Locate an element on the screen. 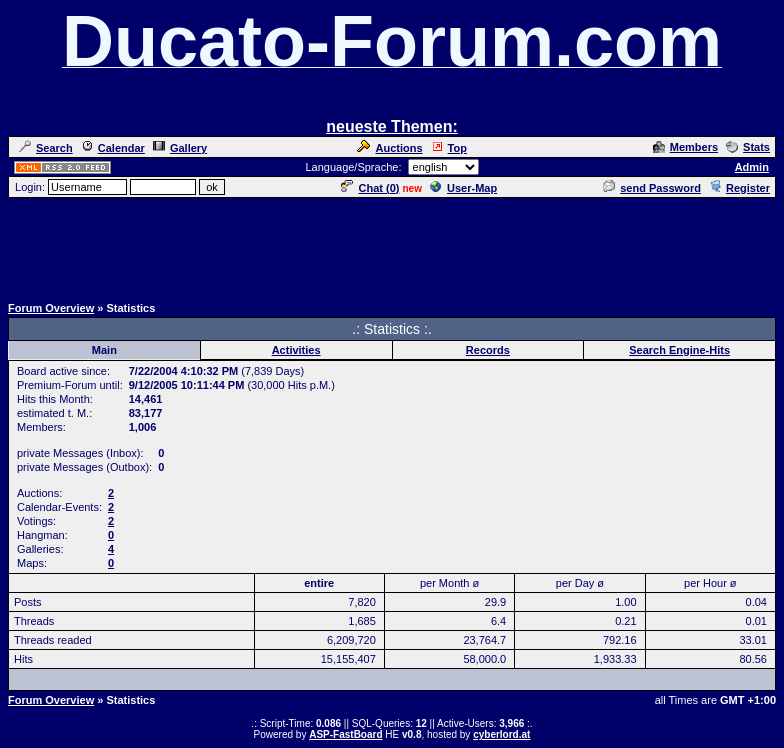 This screenshot has height=748, width=784. Auctions is located at coordinates (389, 148).